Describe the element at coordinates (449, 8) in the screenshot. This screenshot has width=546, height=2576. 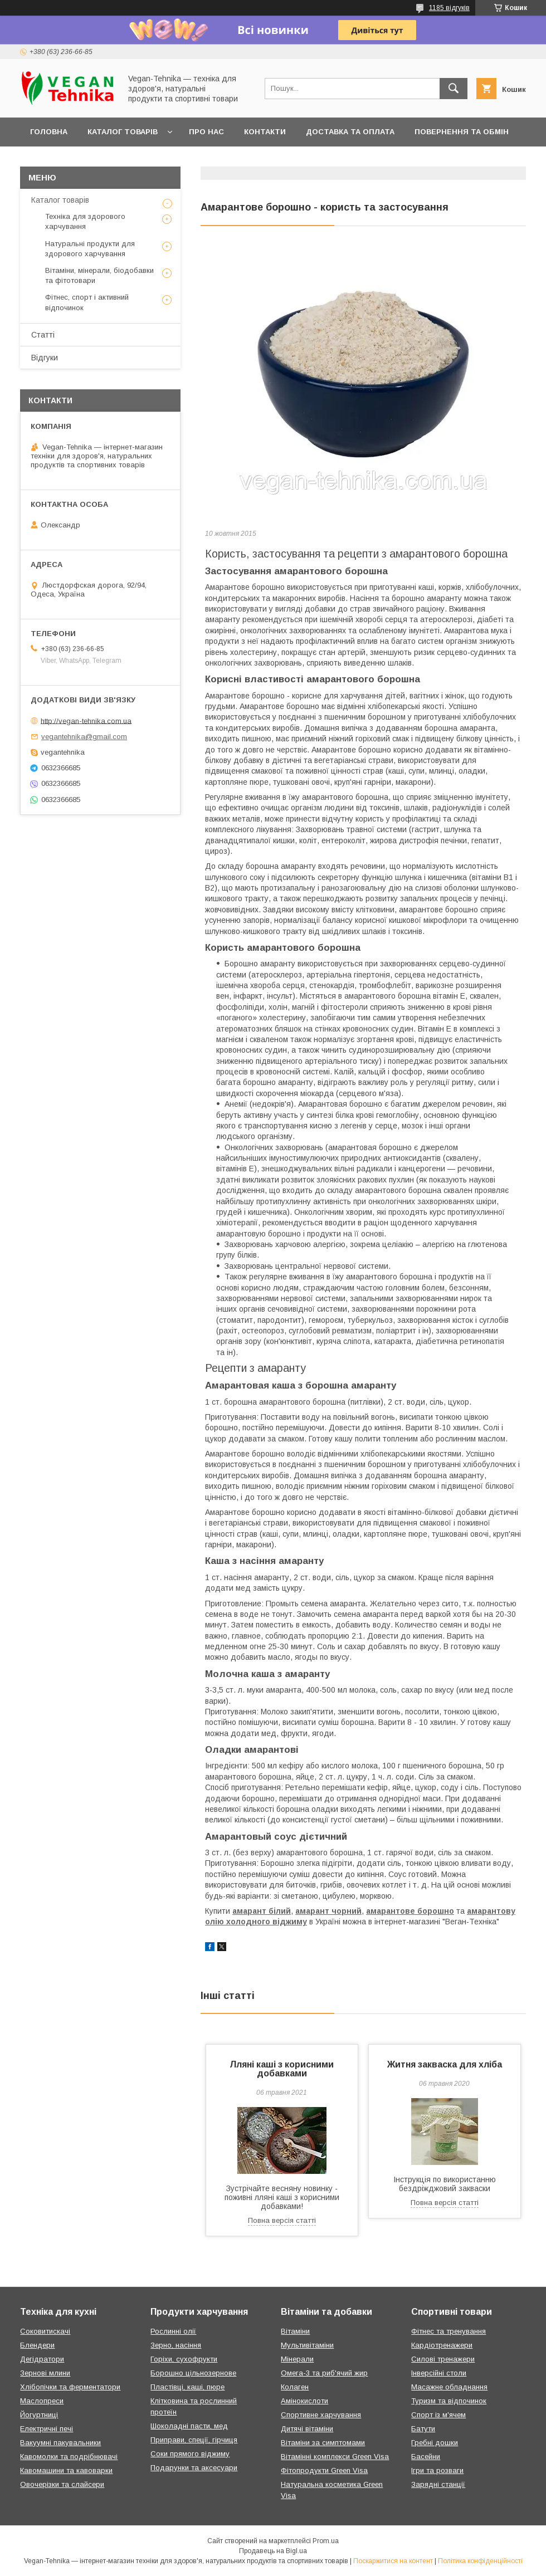
I see `1185 відгуків` at that location.